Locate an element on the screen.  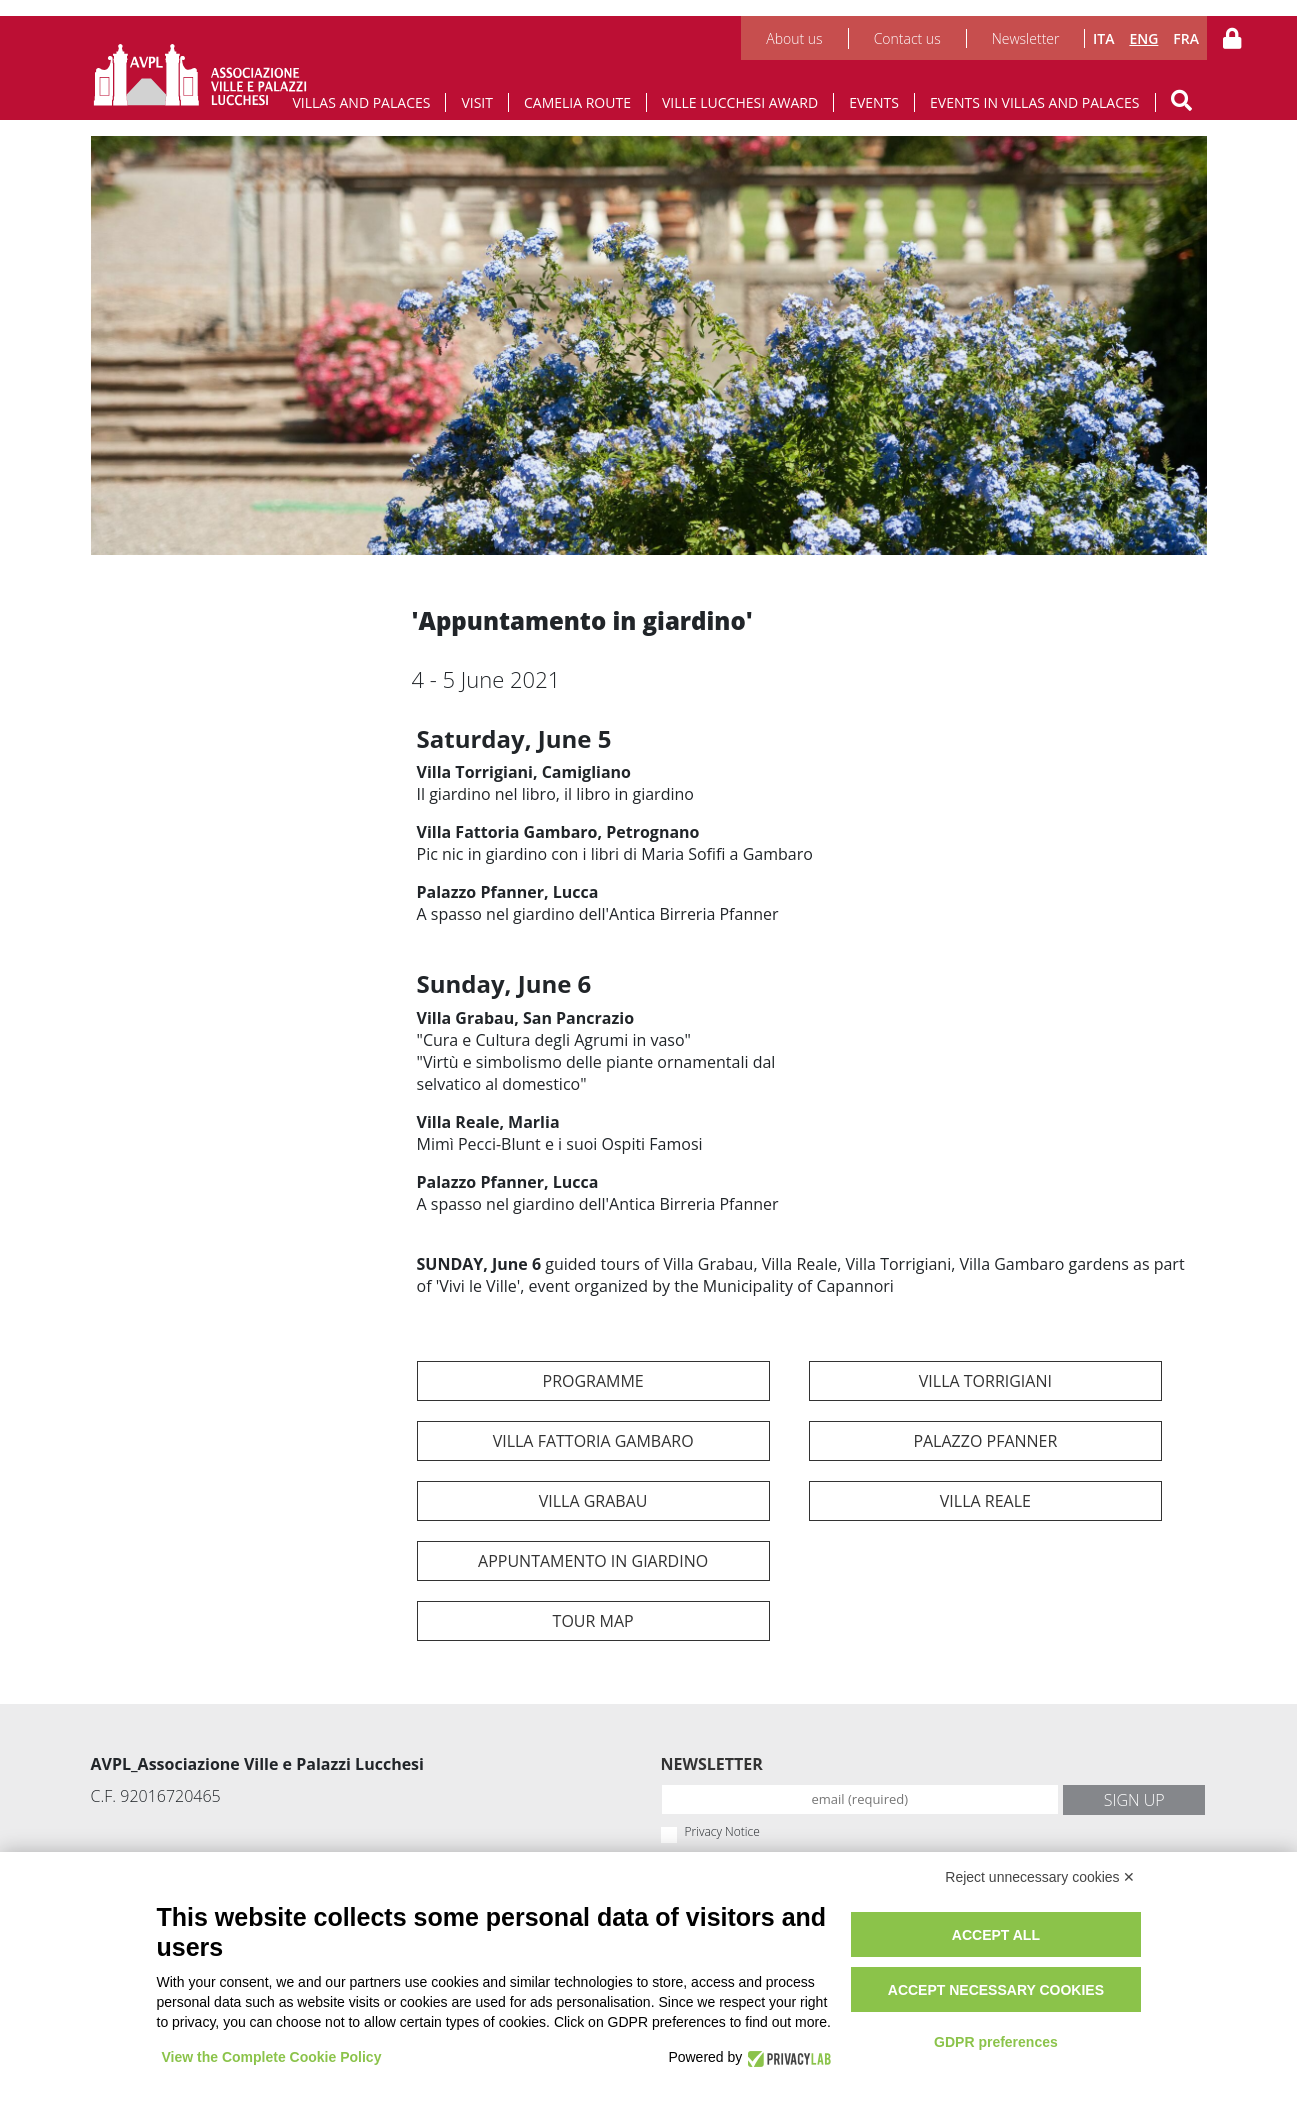
programme is located at coordinates (593, 1381).